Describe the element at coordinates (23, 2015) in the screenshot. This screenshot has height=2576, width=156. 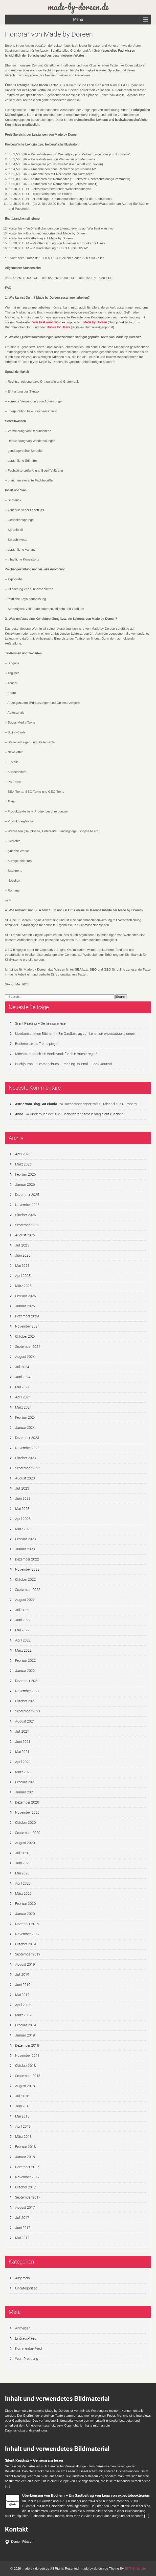
I see `März 2019` at that location.